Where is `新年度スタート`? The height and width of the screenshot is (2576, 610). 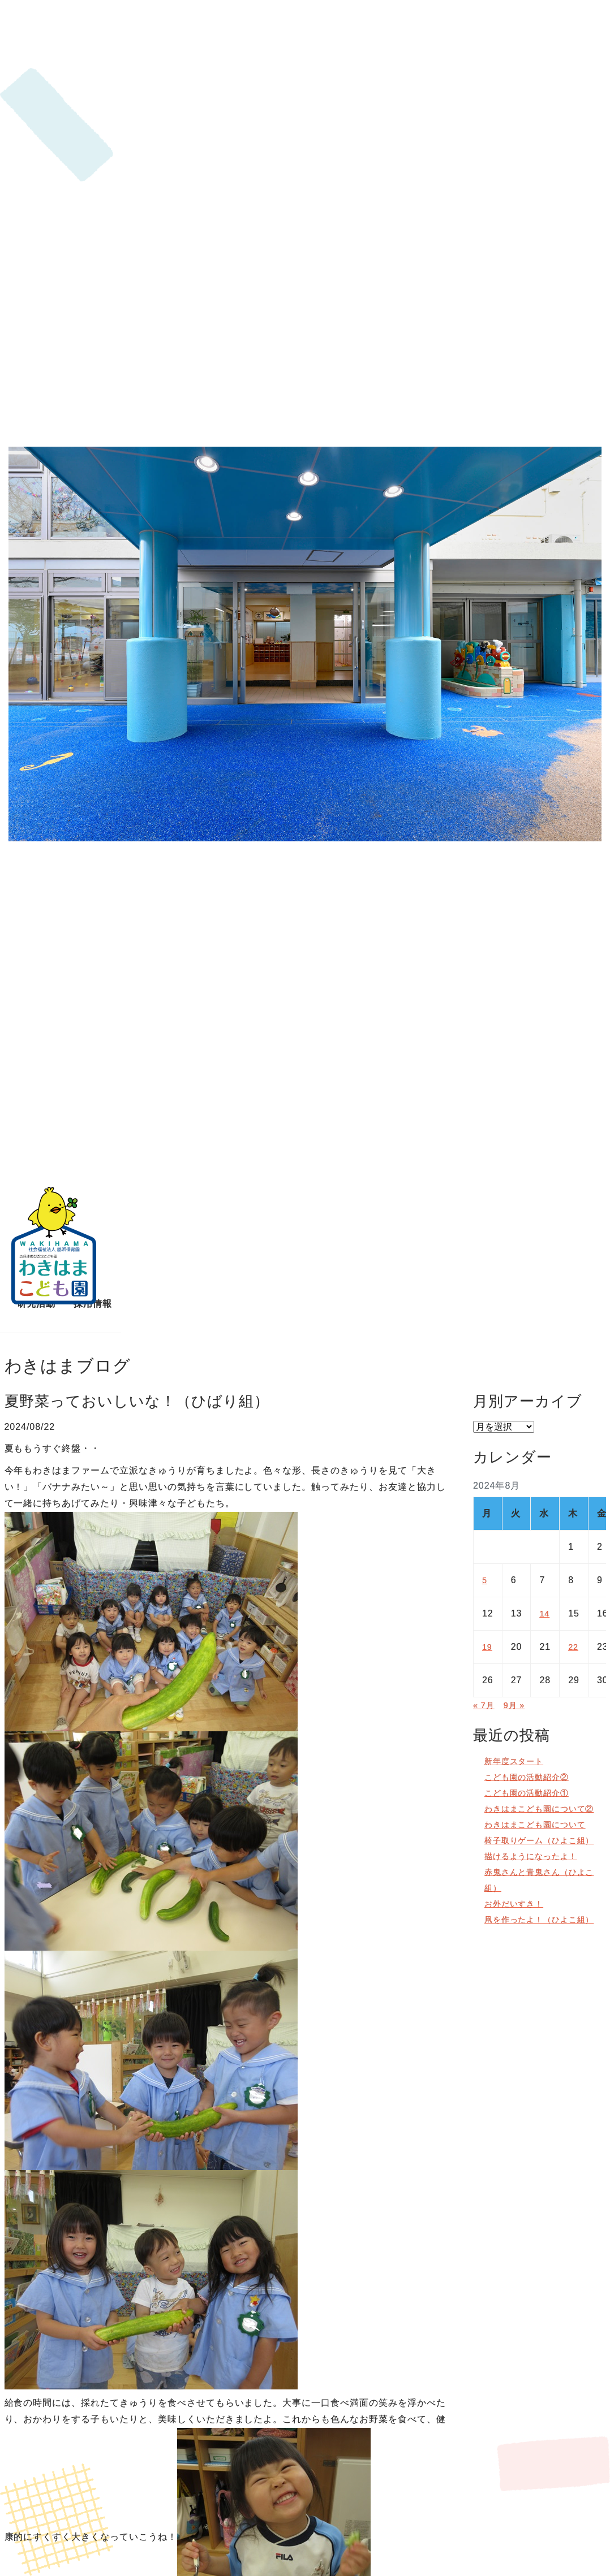
新年度スタート is located at coordinates (518, 1761).